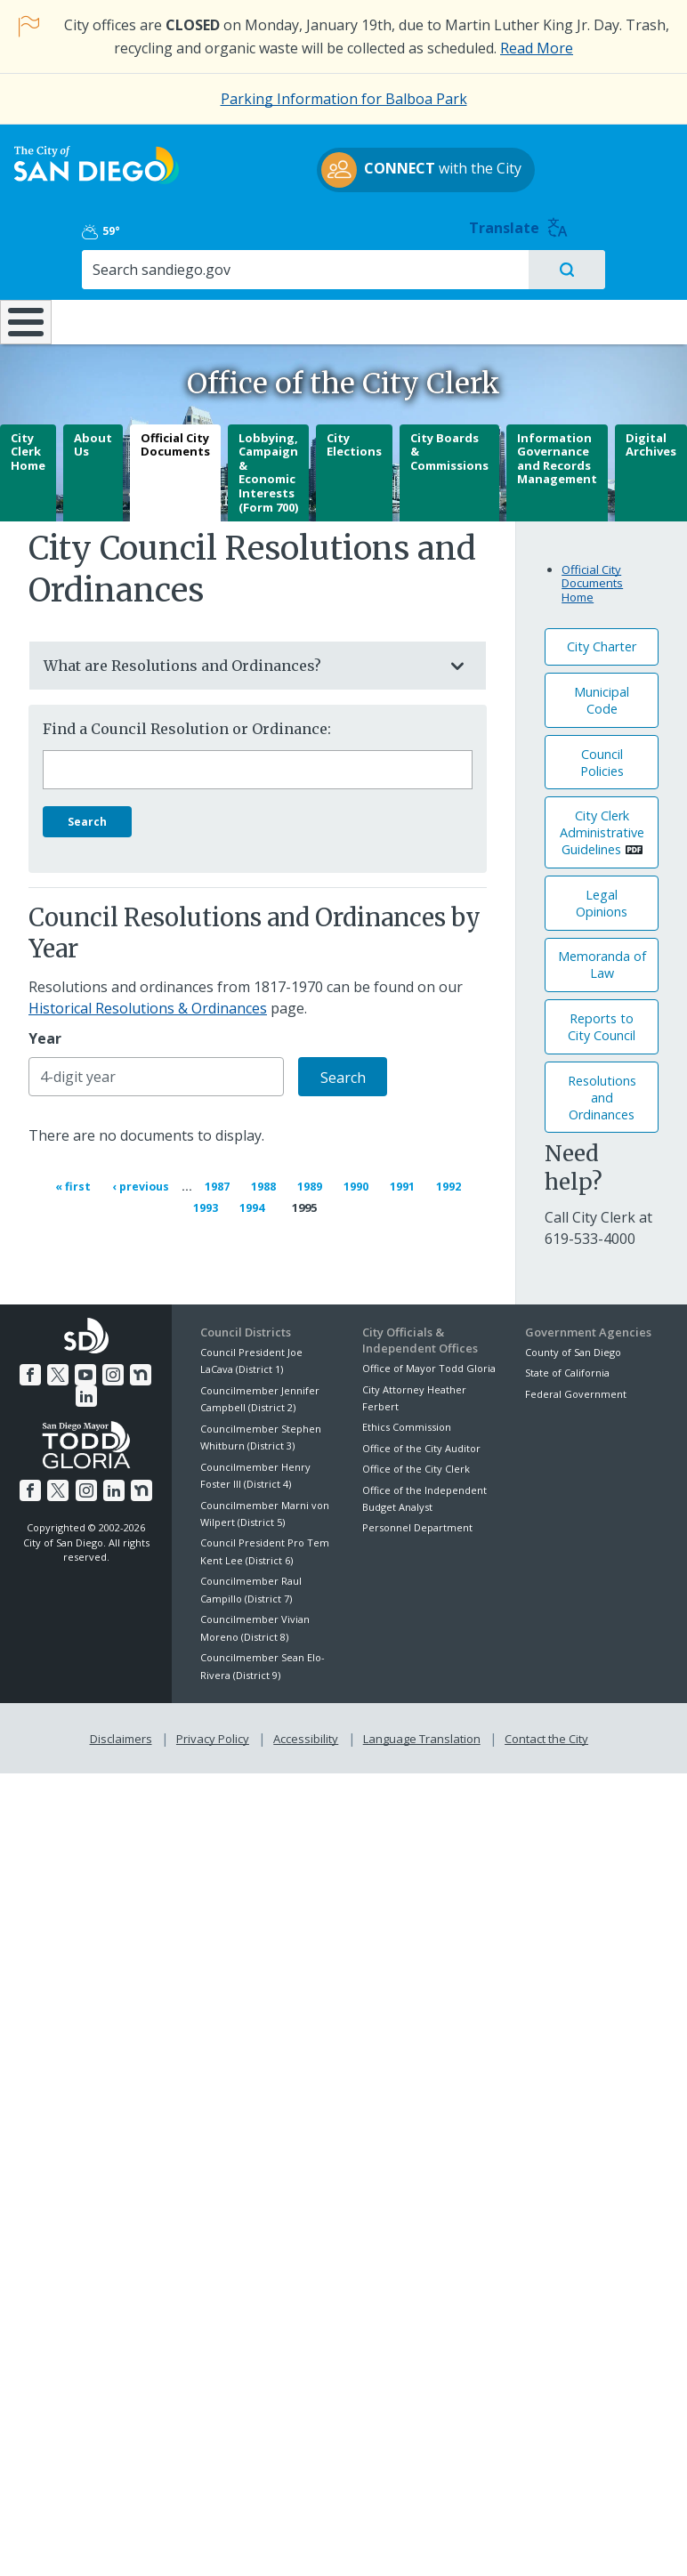  What do you see at coordinates (557, 451) in the screenshot?
I see `Information Governance and Records Management` at bounding box center [557, 451].